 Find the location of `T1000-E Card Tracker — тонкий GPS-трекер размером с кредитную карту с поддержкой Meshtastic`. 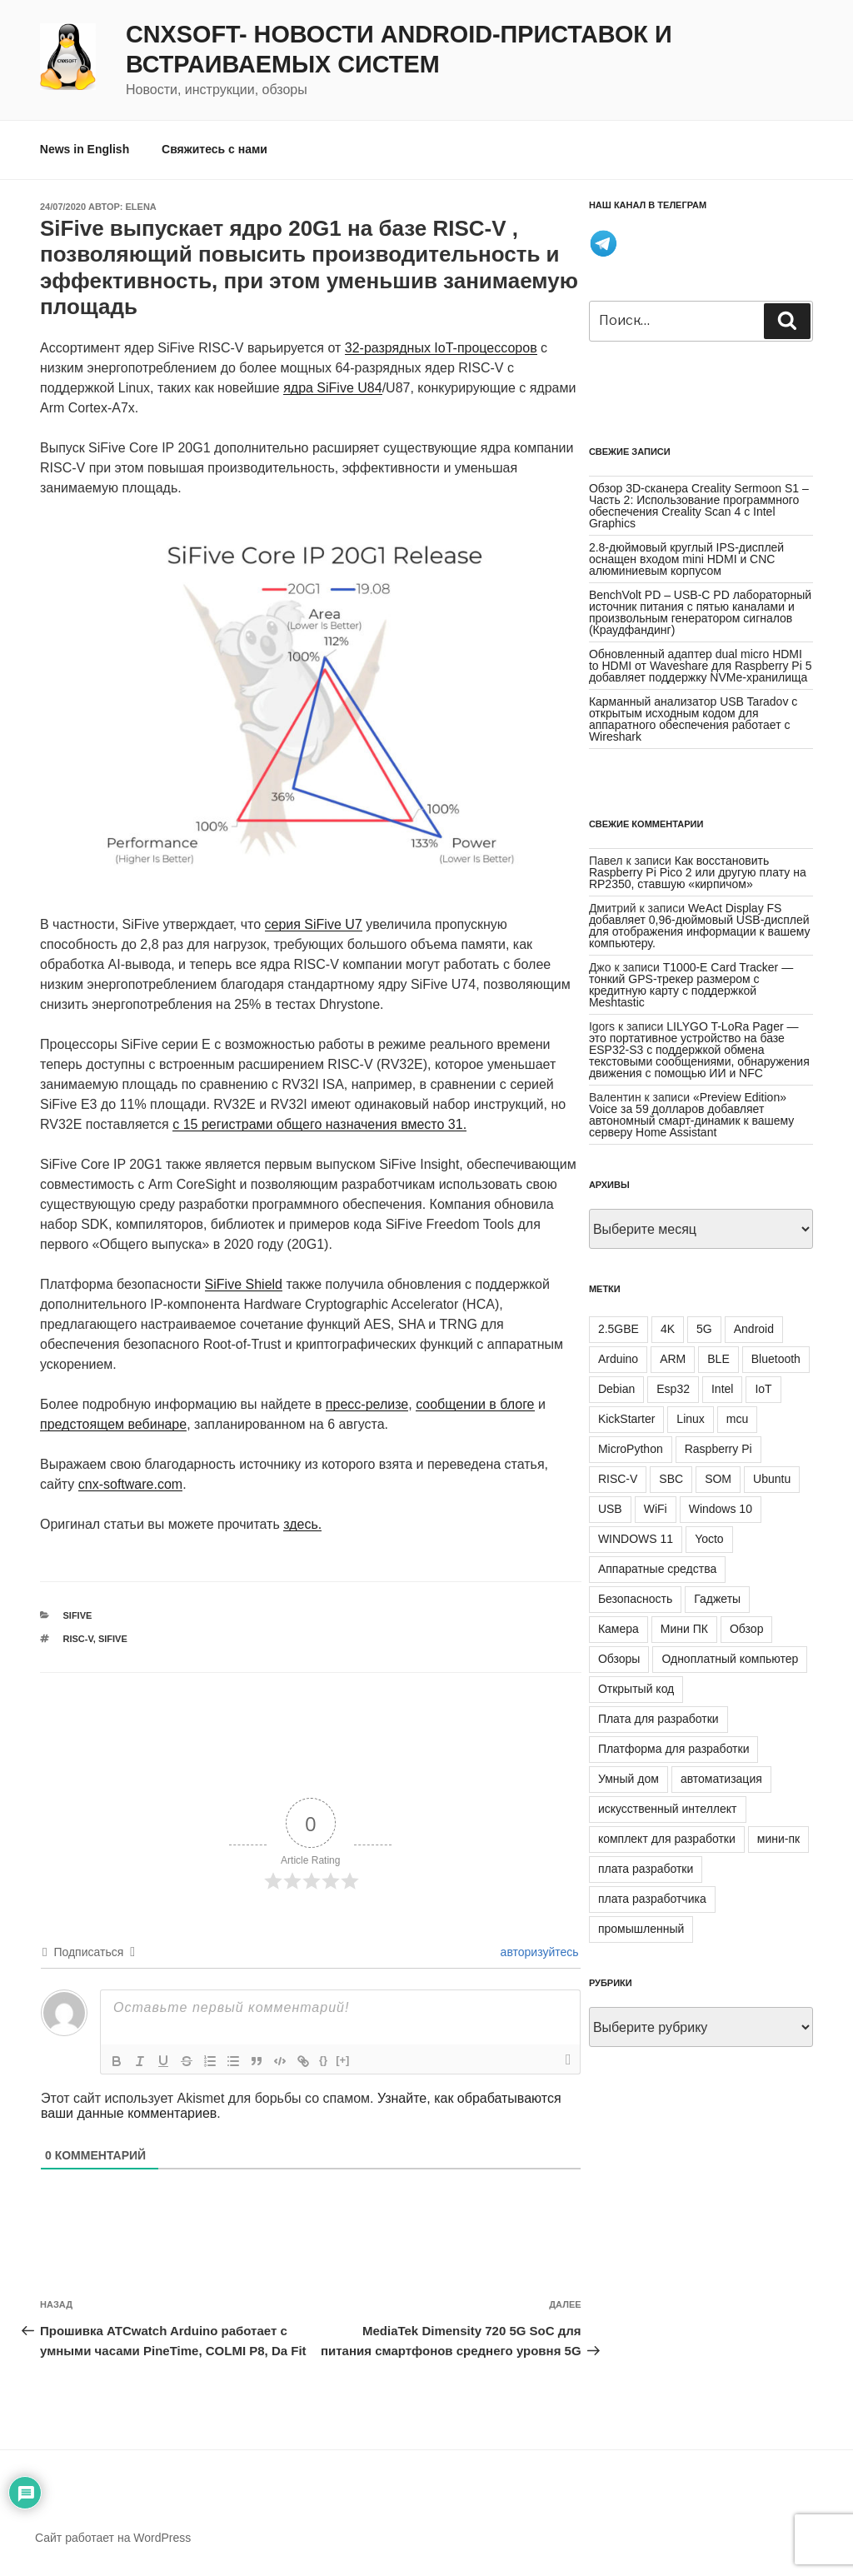

T1000-E Card Tracker — тонкий GPS-трекер размером с кредитную карту с поддержкой Meshtastic is located at coordinates (691, 985).